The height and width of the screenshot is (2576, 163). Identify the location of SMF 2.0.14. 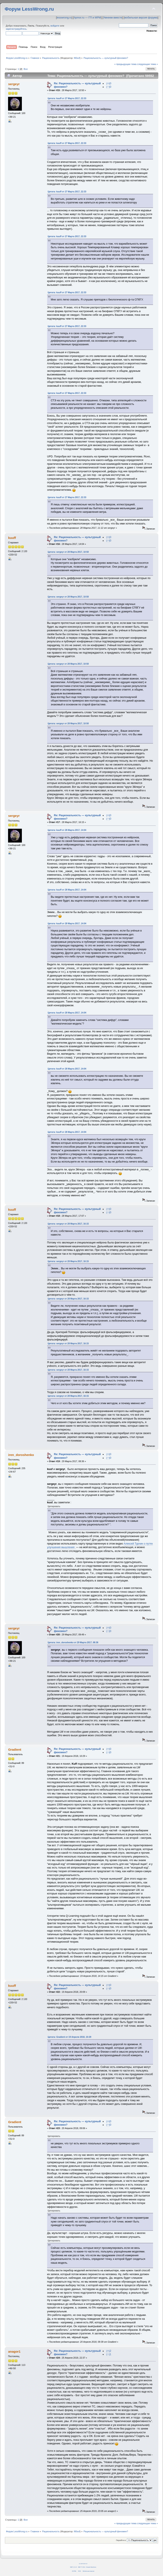
(73, 2567).